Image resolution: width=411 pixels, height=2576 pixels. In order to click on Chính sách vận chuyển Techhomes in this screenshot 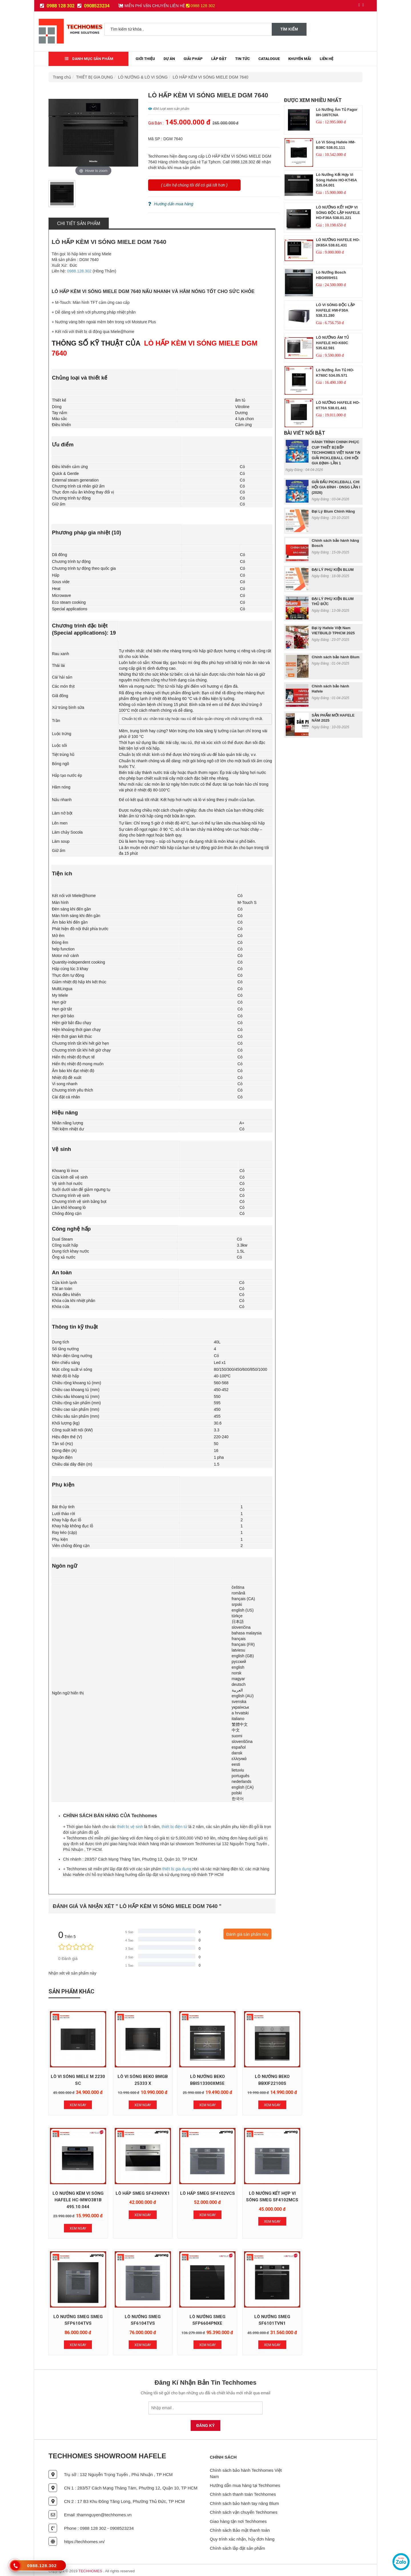, I will do `click(243, 2509)`.